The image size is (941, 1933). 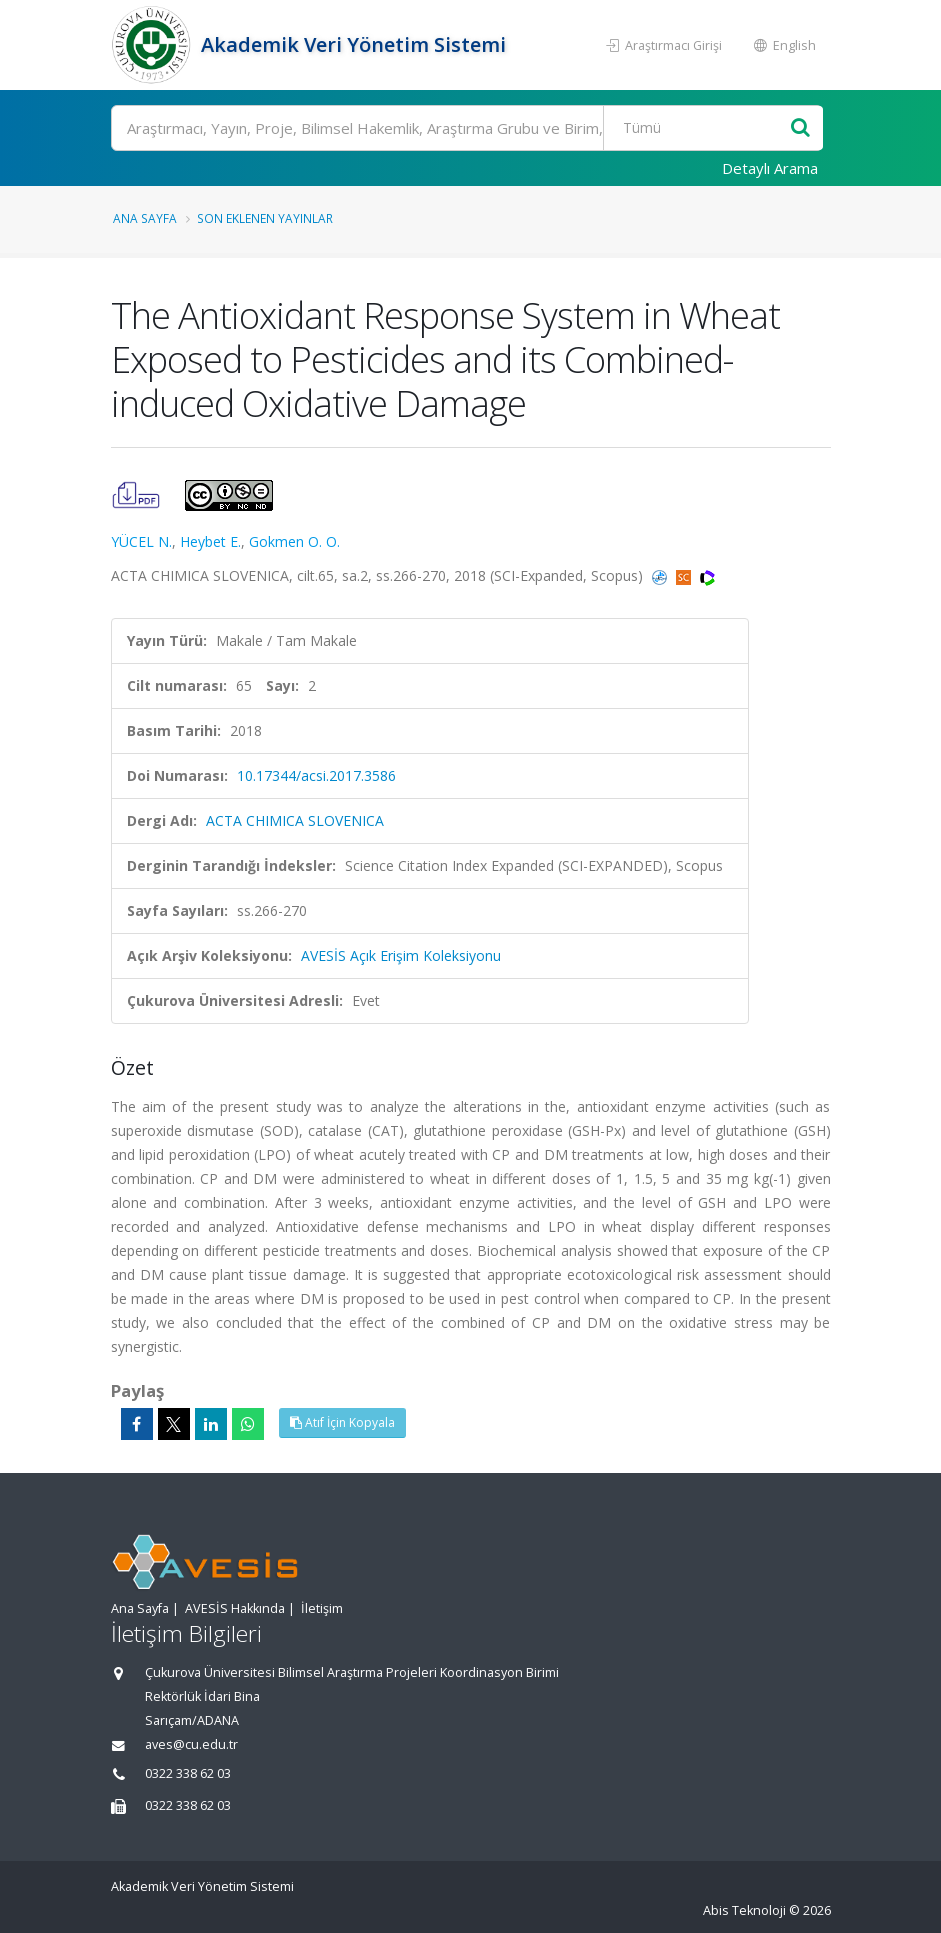 I want to click on YÜCEL N., so click(x=141, y=541).